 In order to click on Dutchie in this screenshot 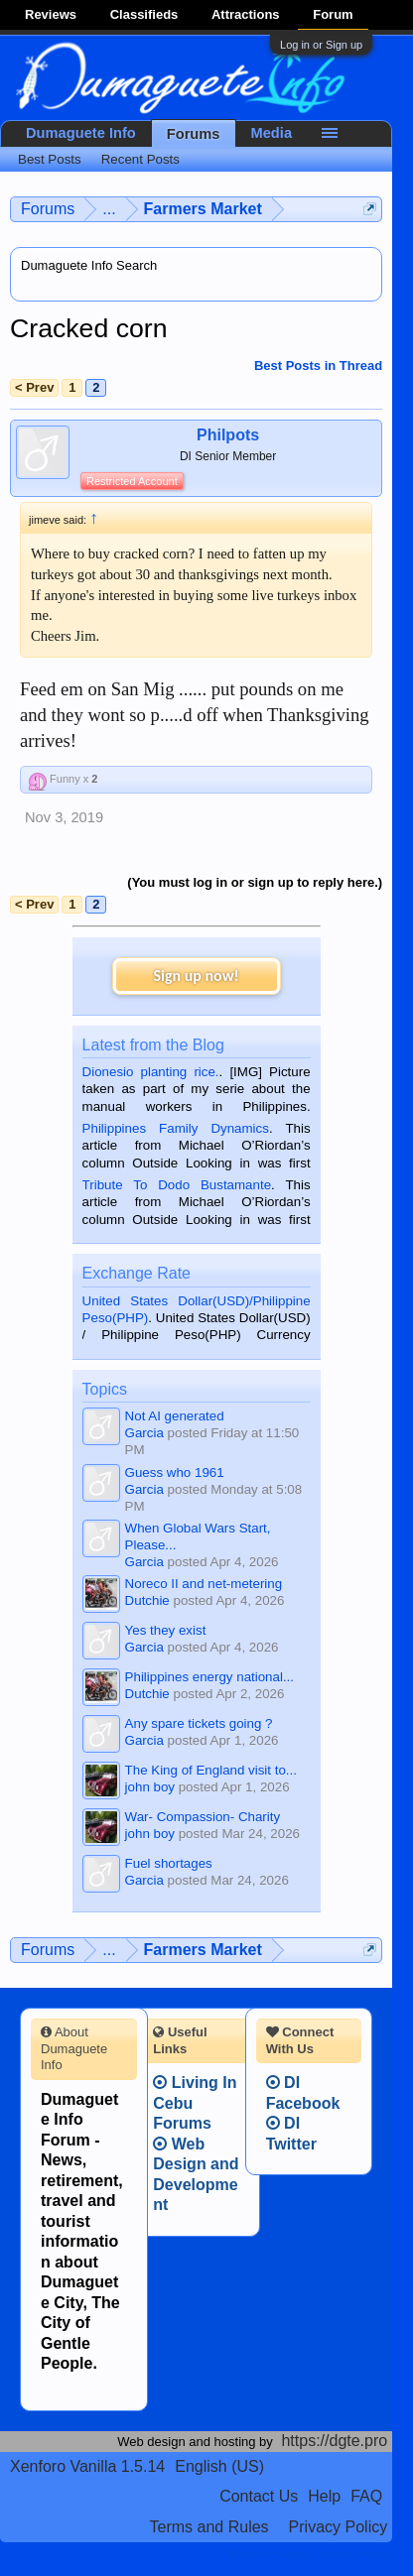, I will do `click(147, 1600)`.